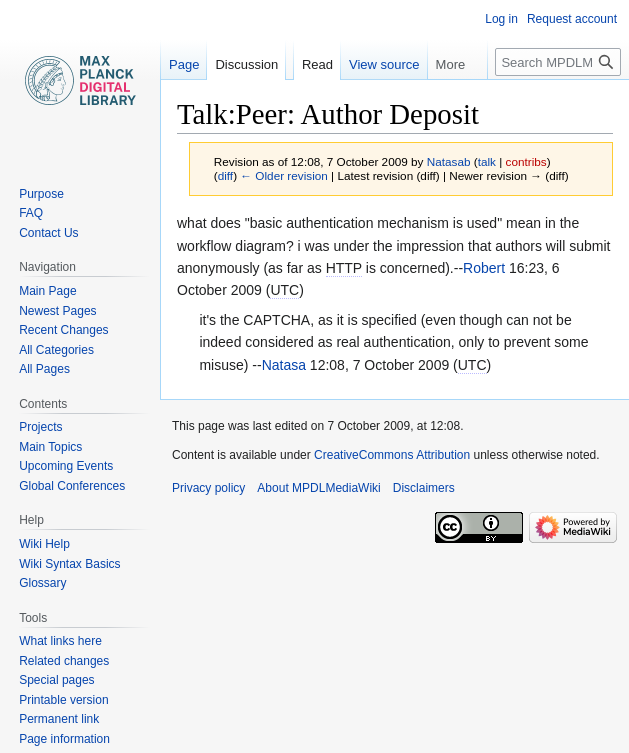 The image size is (629, 753). What do you see at coordinates (208, 488) in the screenshot?
I see `Privacy policy` at bounding box center [208, 488].